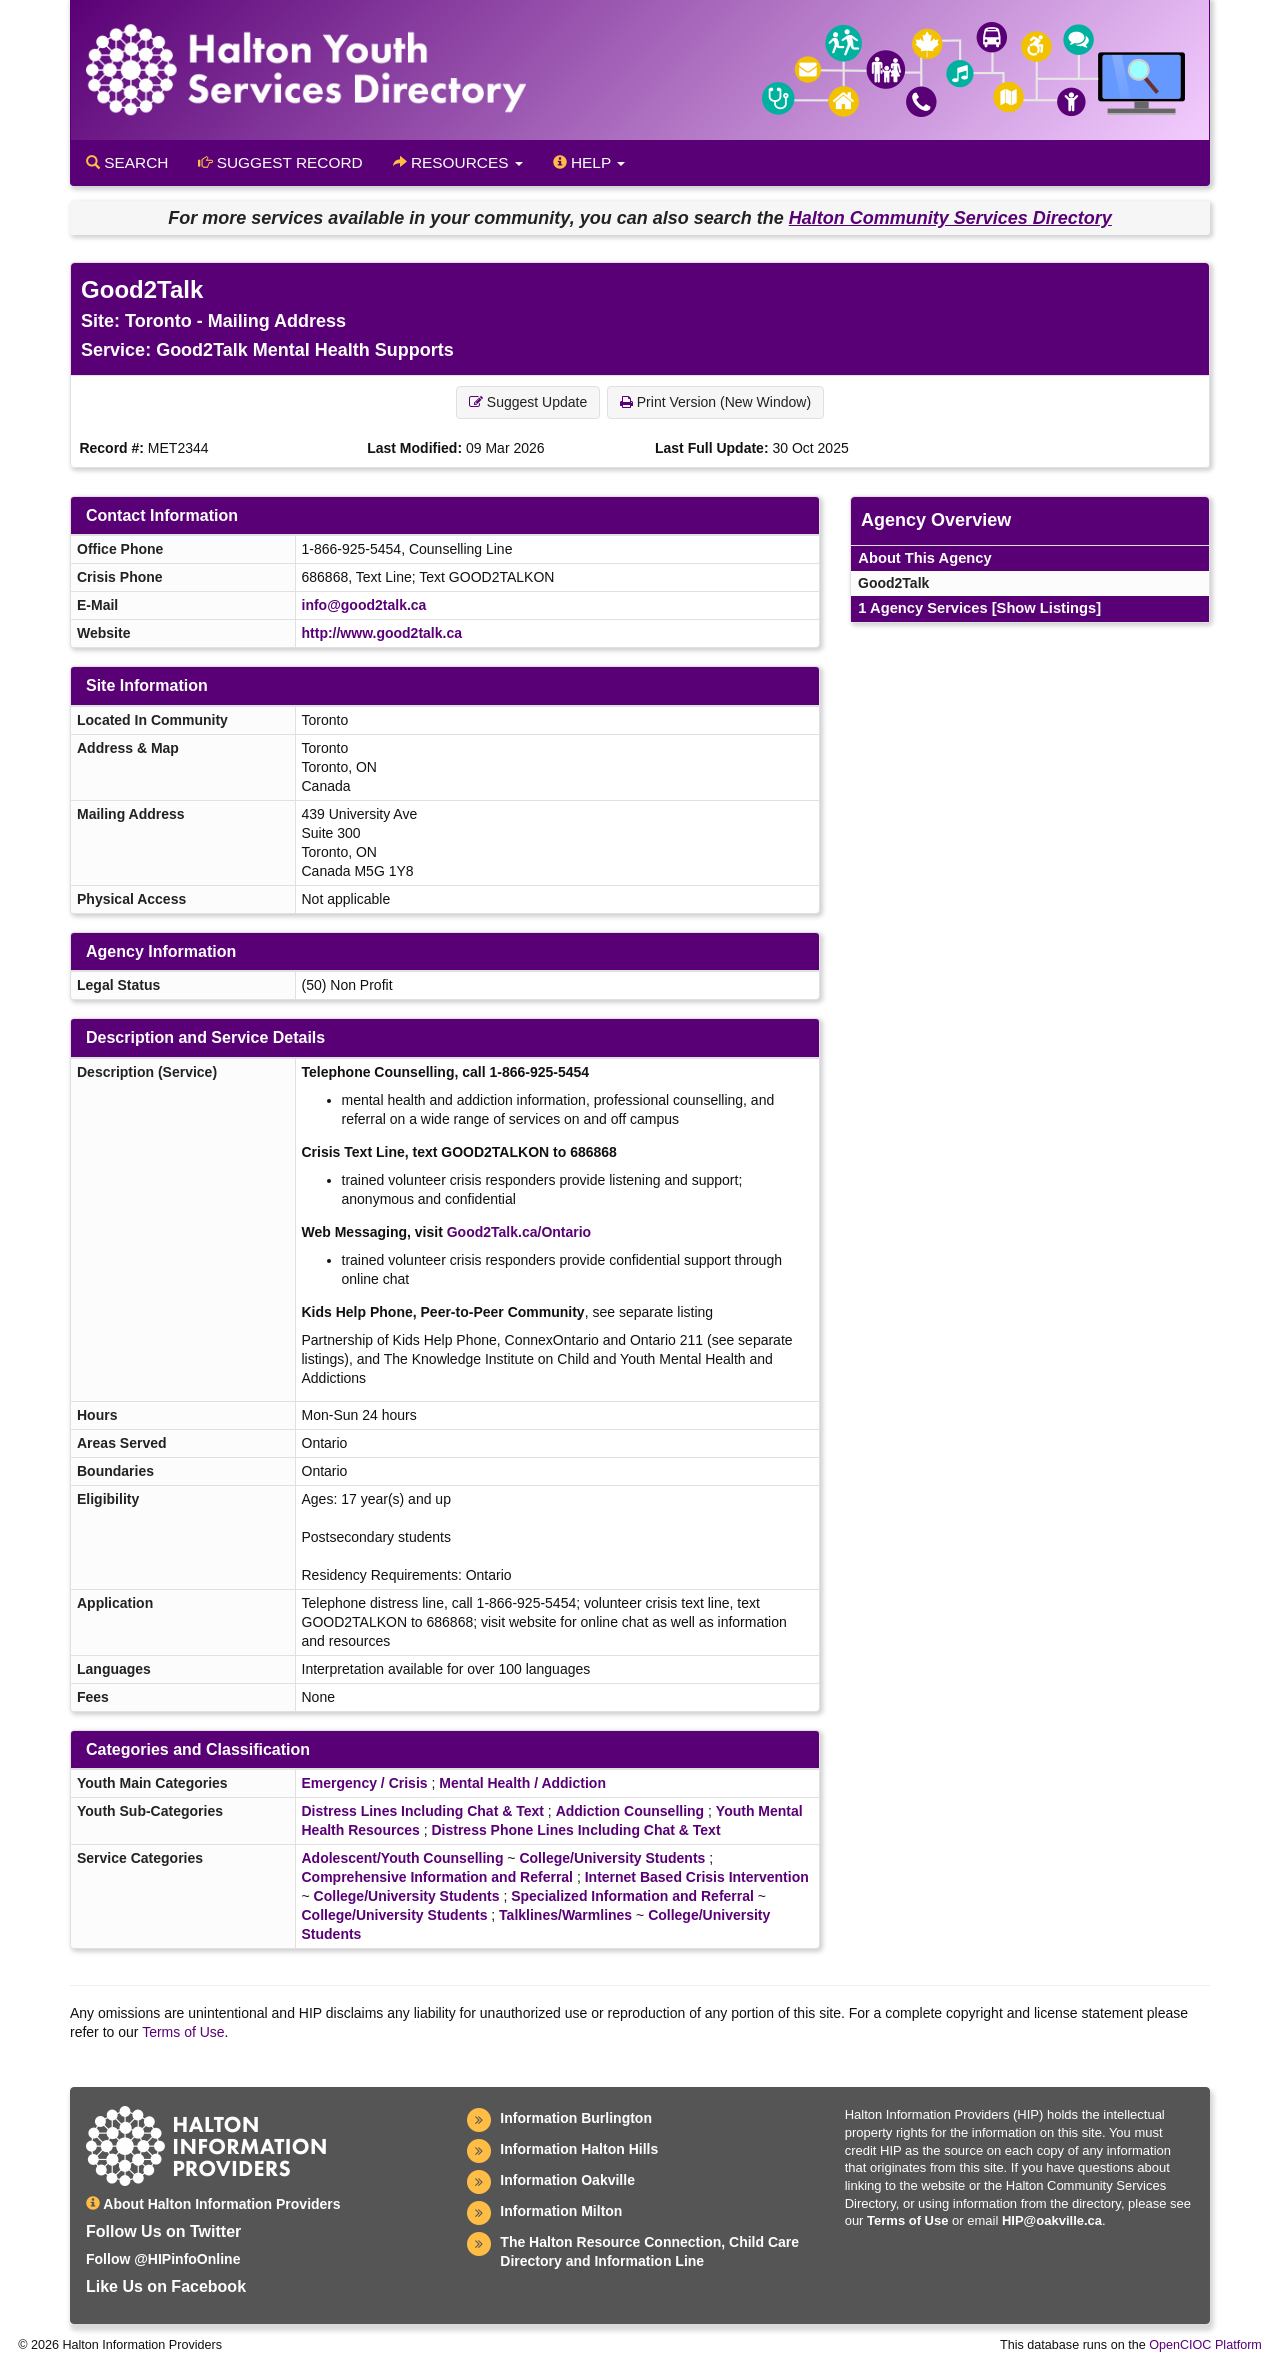 This screenshot has height=2366, width=1280. I want to click on HIP@oakville.ca, so click(1052, 2220).